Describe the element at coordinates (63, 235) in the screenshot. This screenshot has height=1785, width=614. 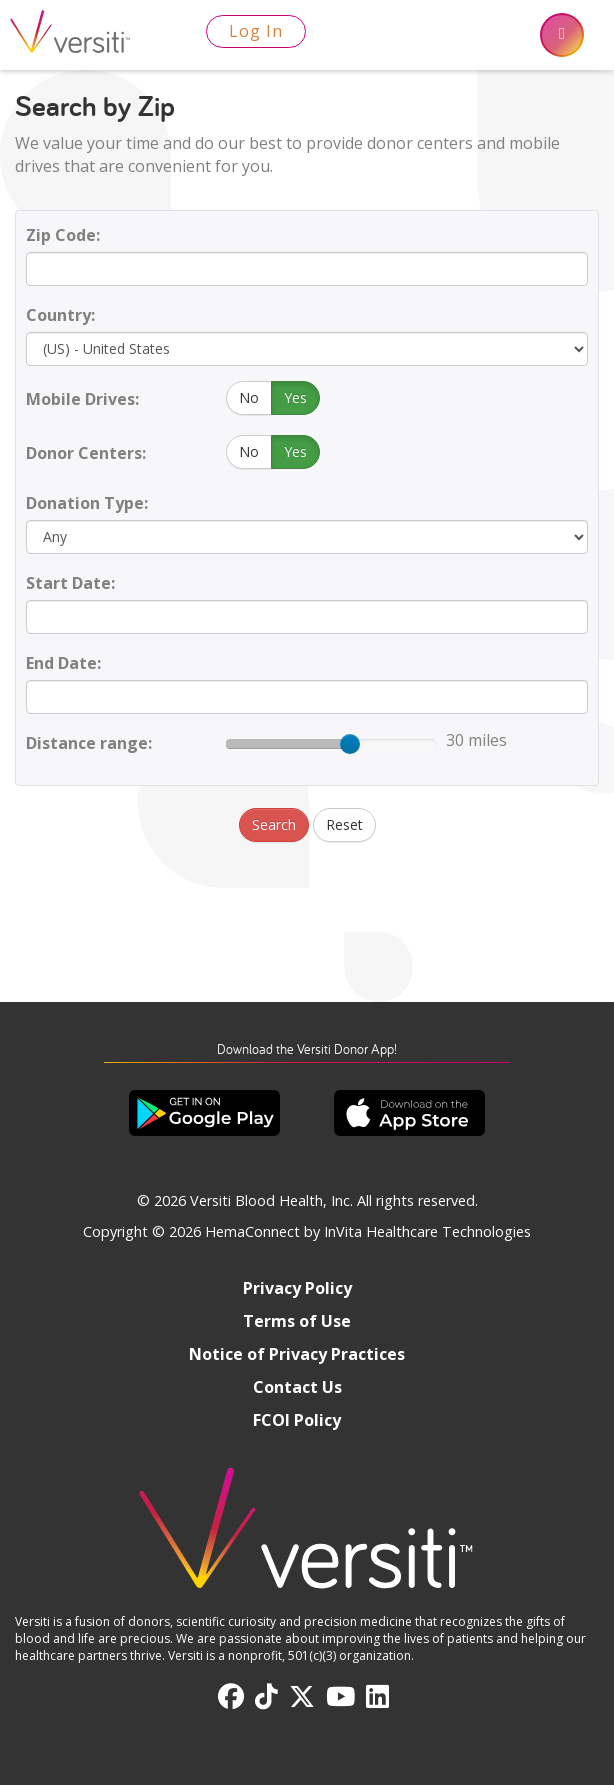
I see `Zip Code:` at that location.